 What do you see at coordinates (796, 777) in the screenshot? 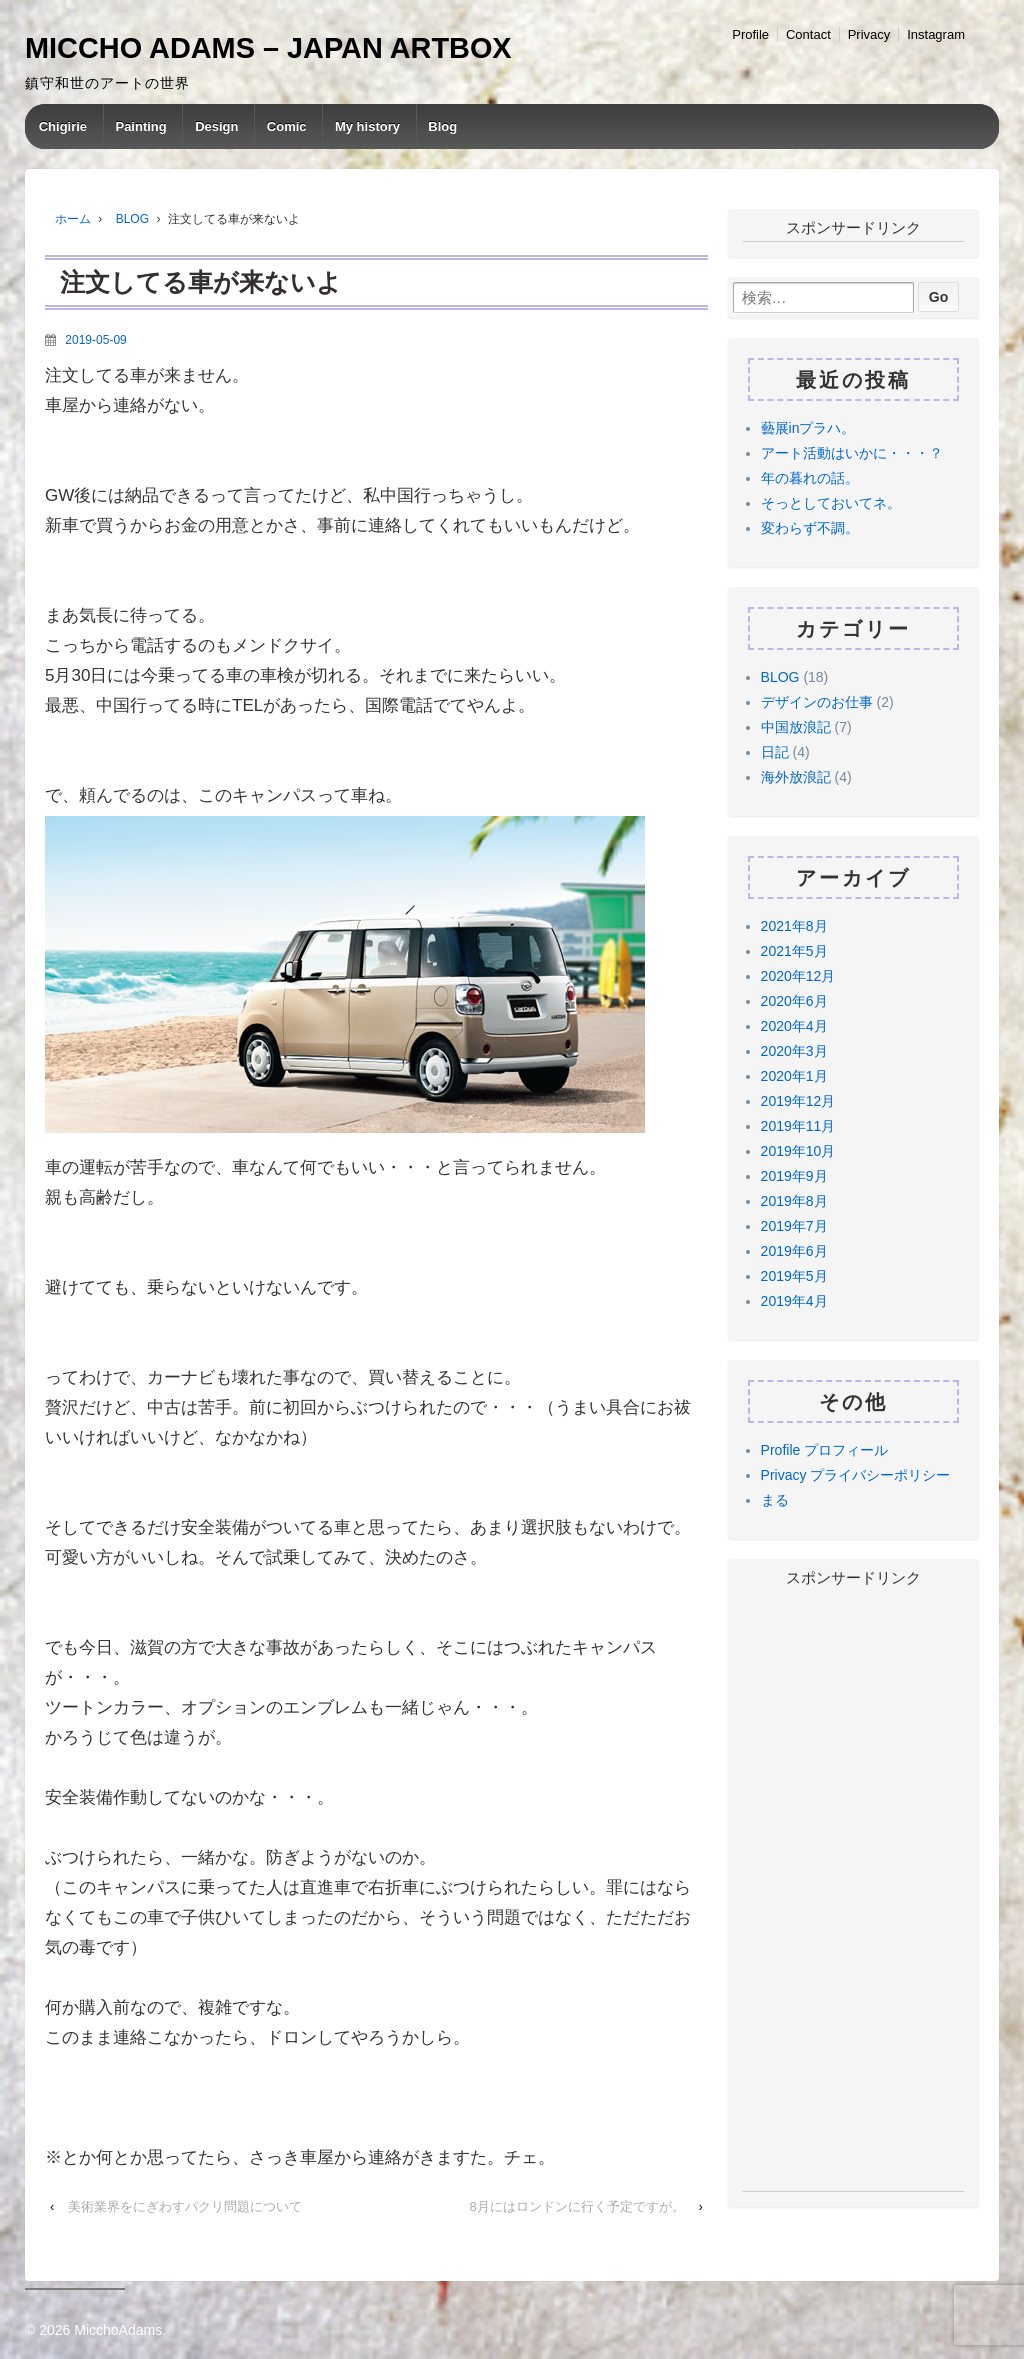
I see `海外放浪記` at bounding box center [796, 777].